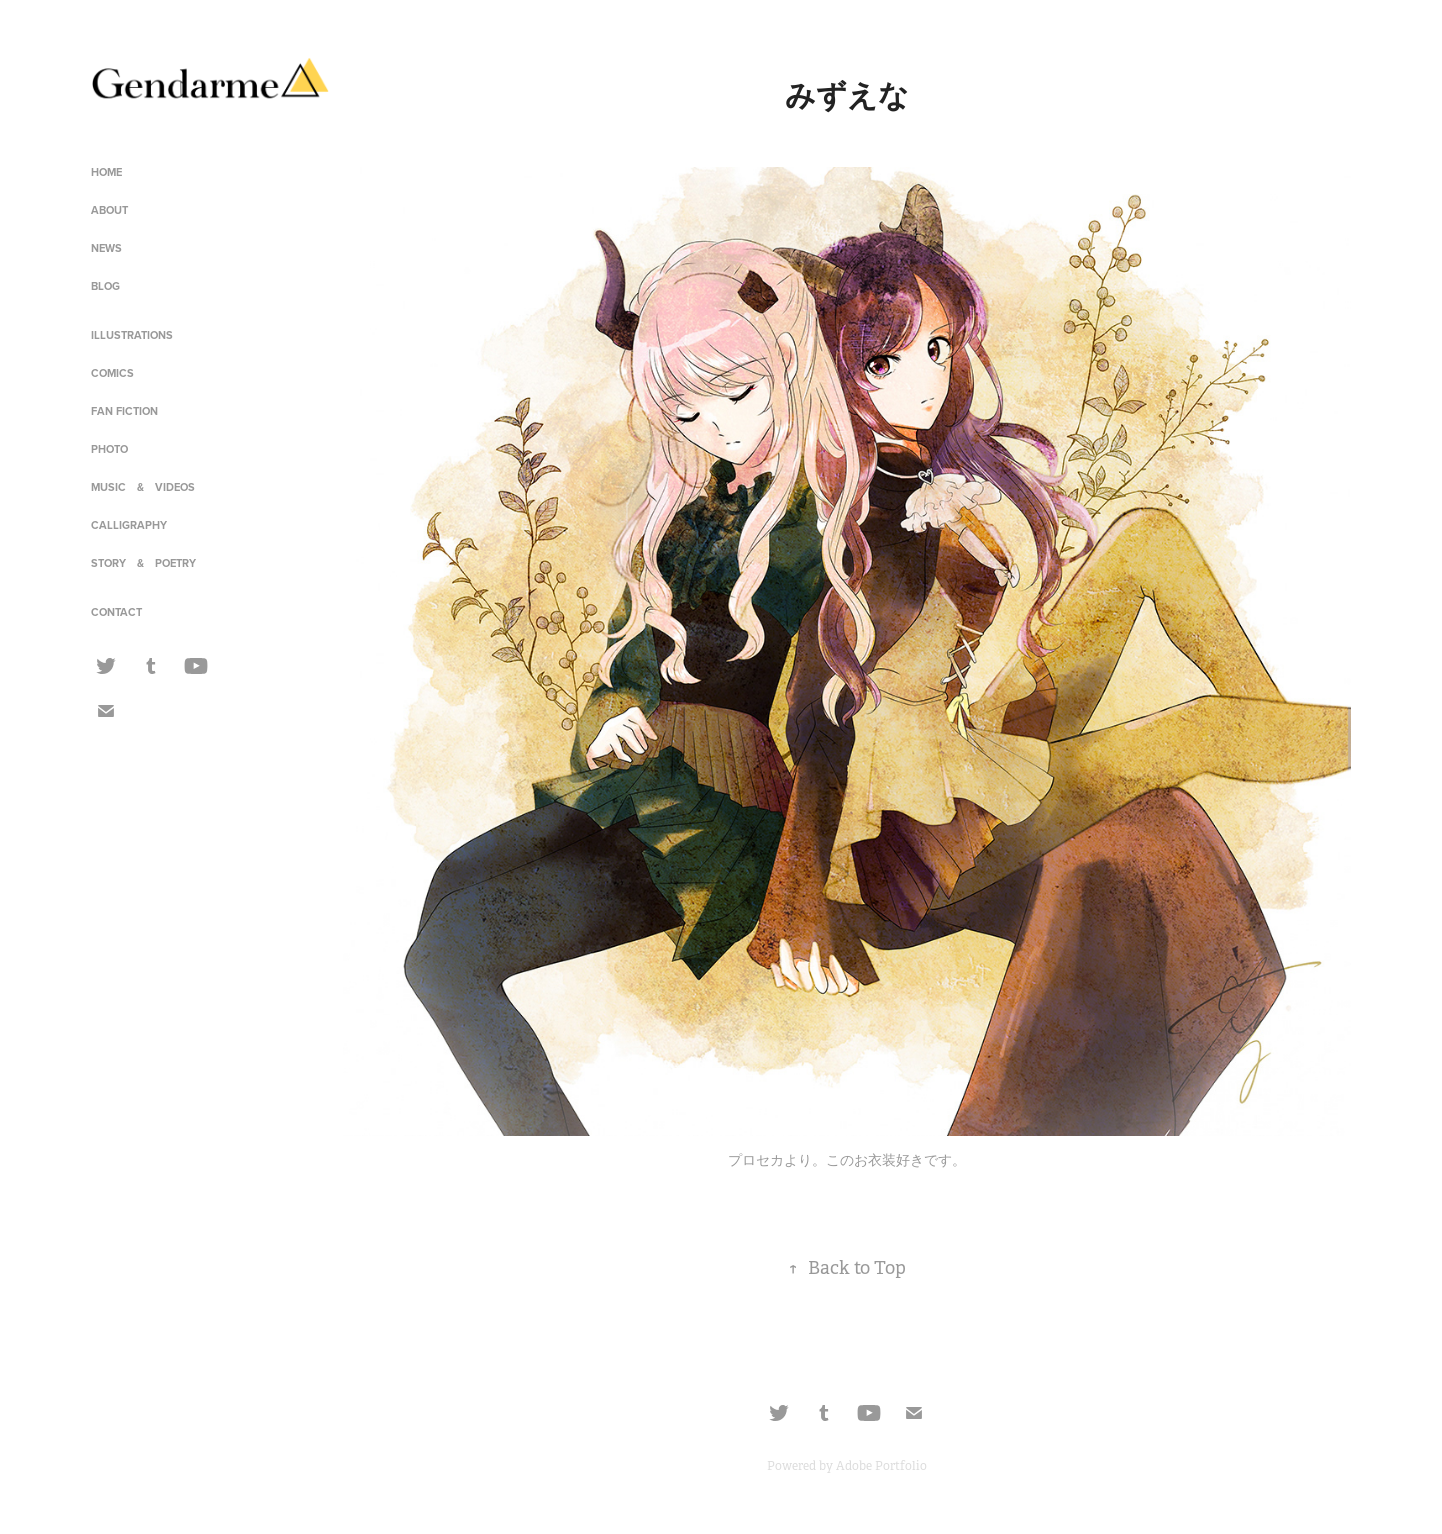  I want to click on ILLUSTRATIONS, so click(132, 335).